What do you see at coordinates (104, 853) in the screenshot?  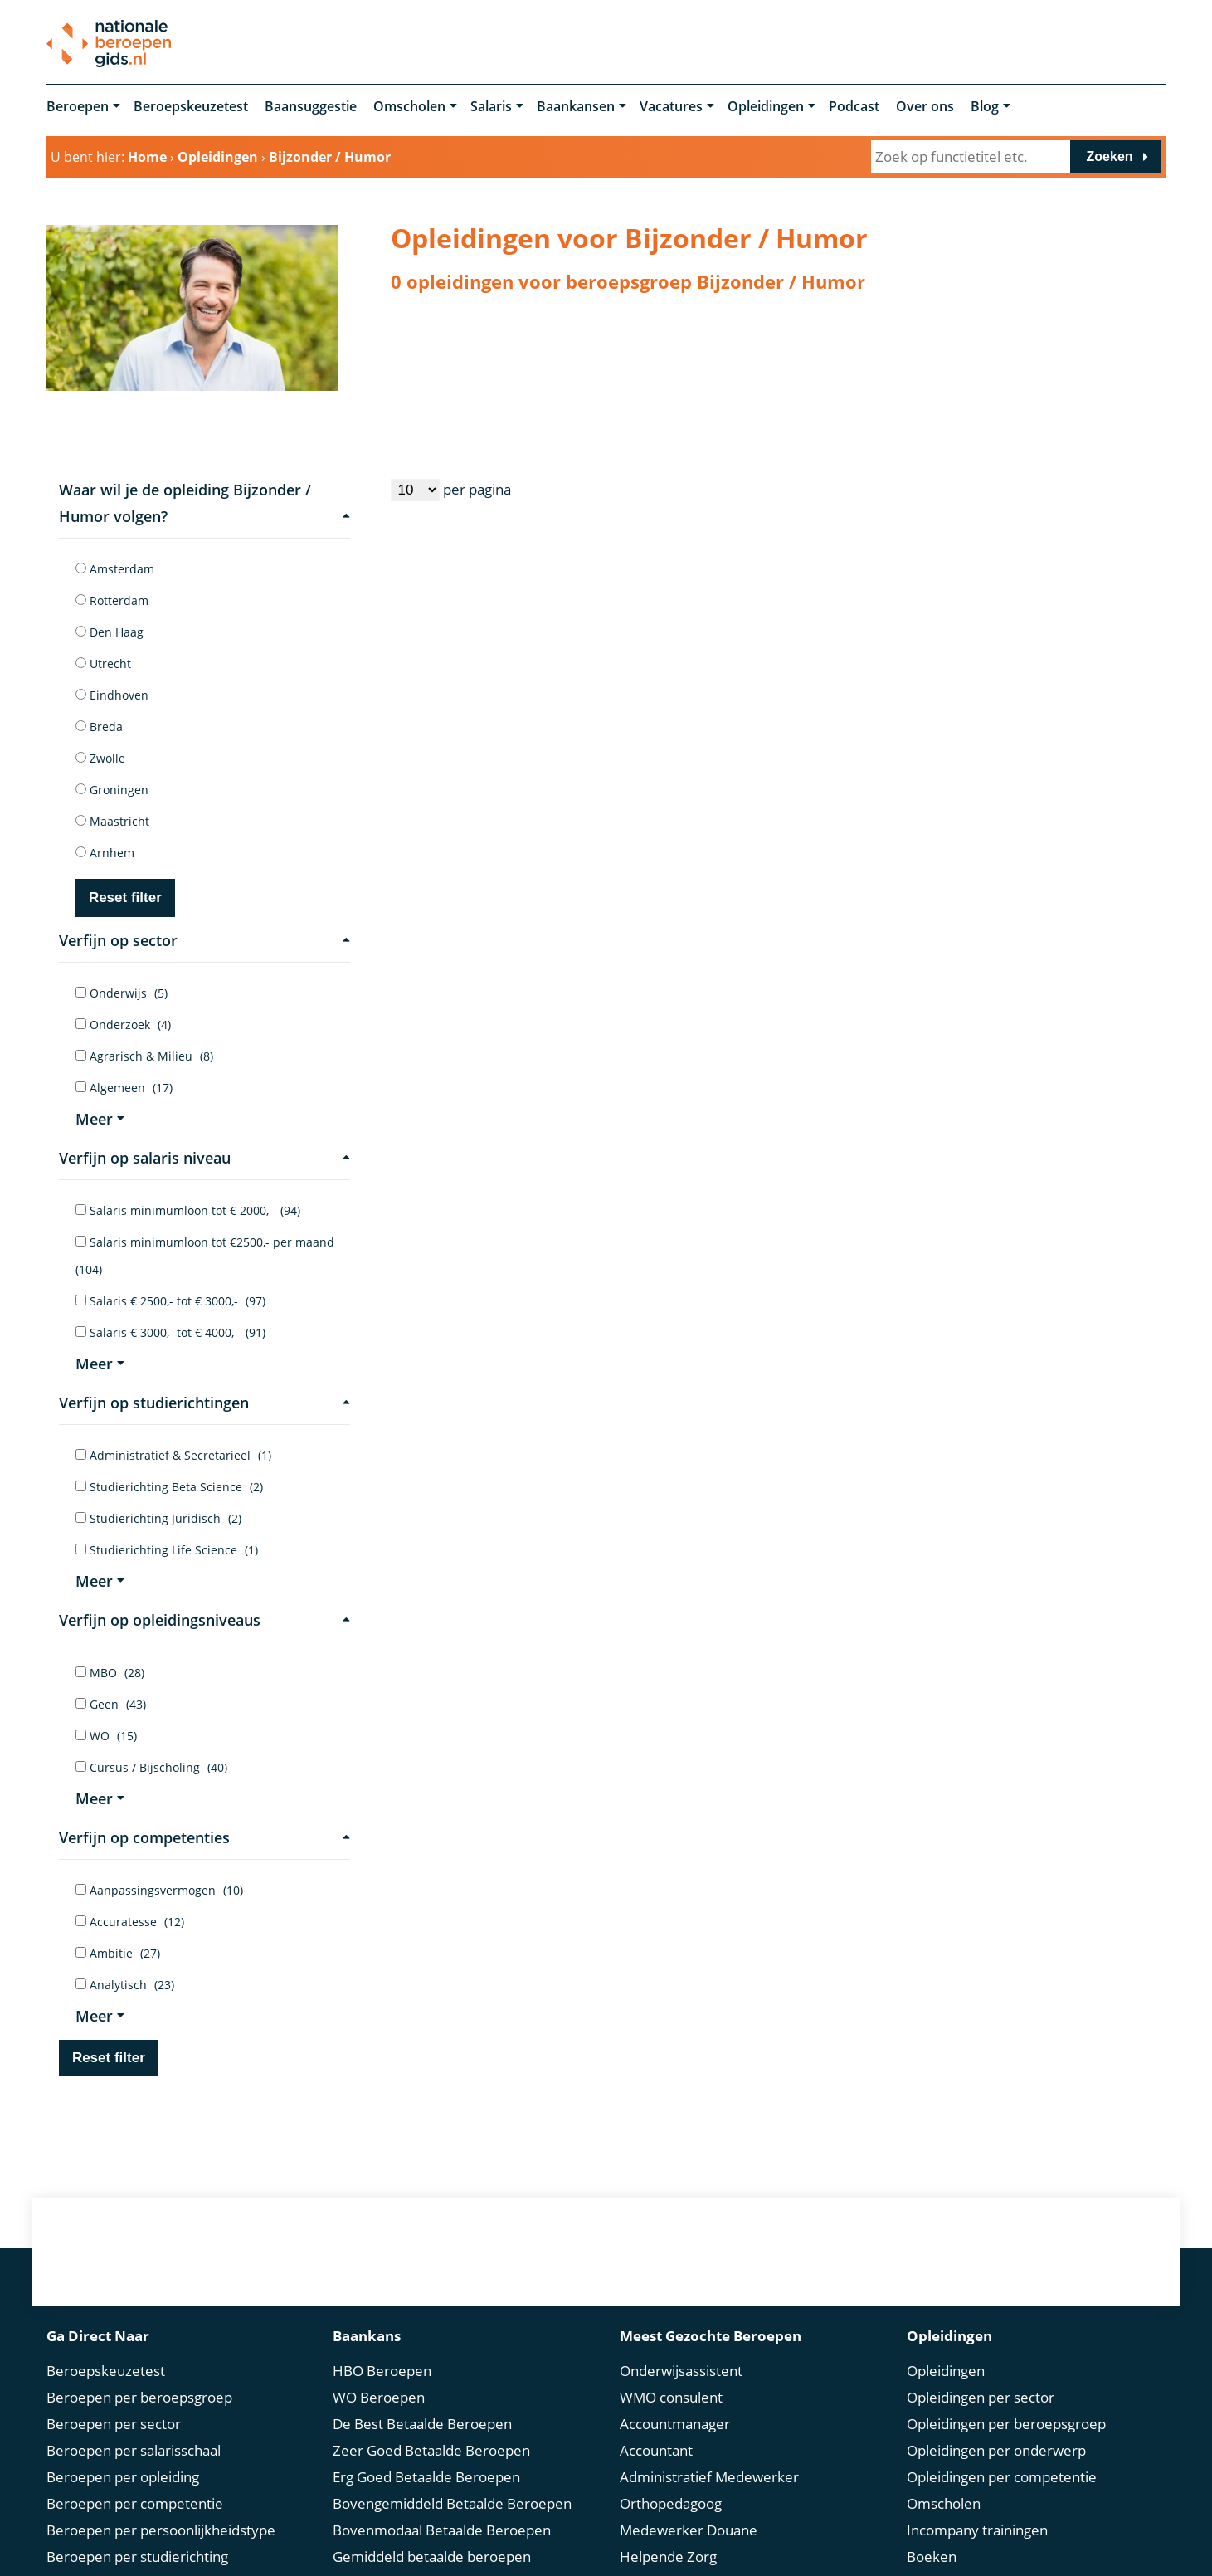 I see `Arnhem` at bounding box center [104, 853].